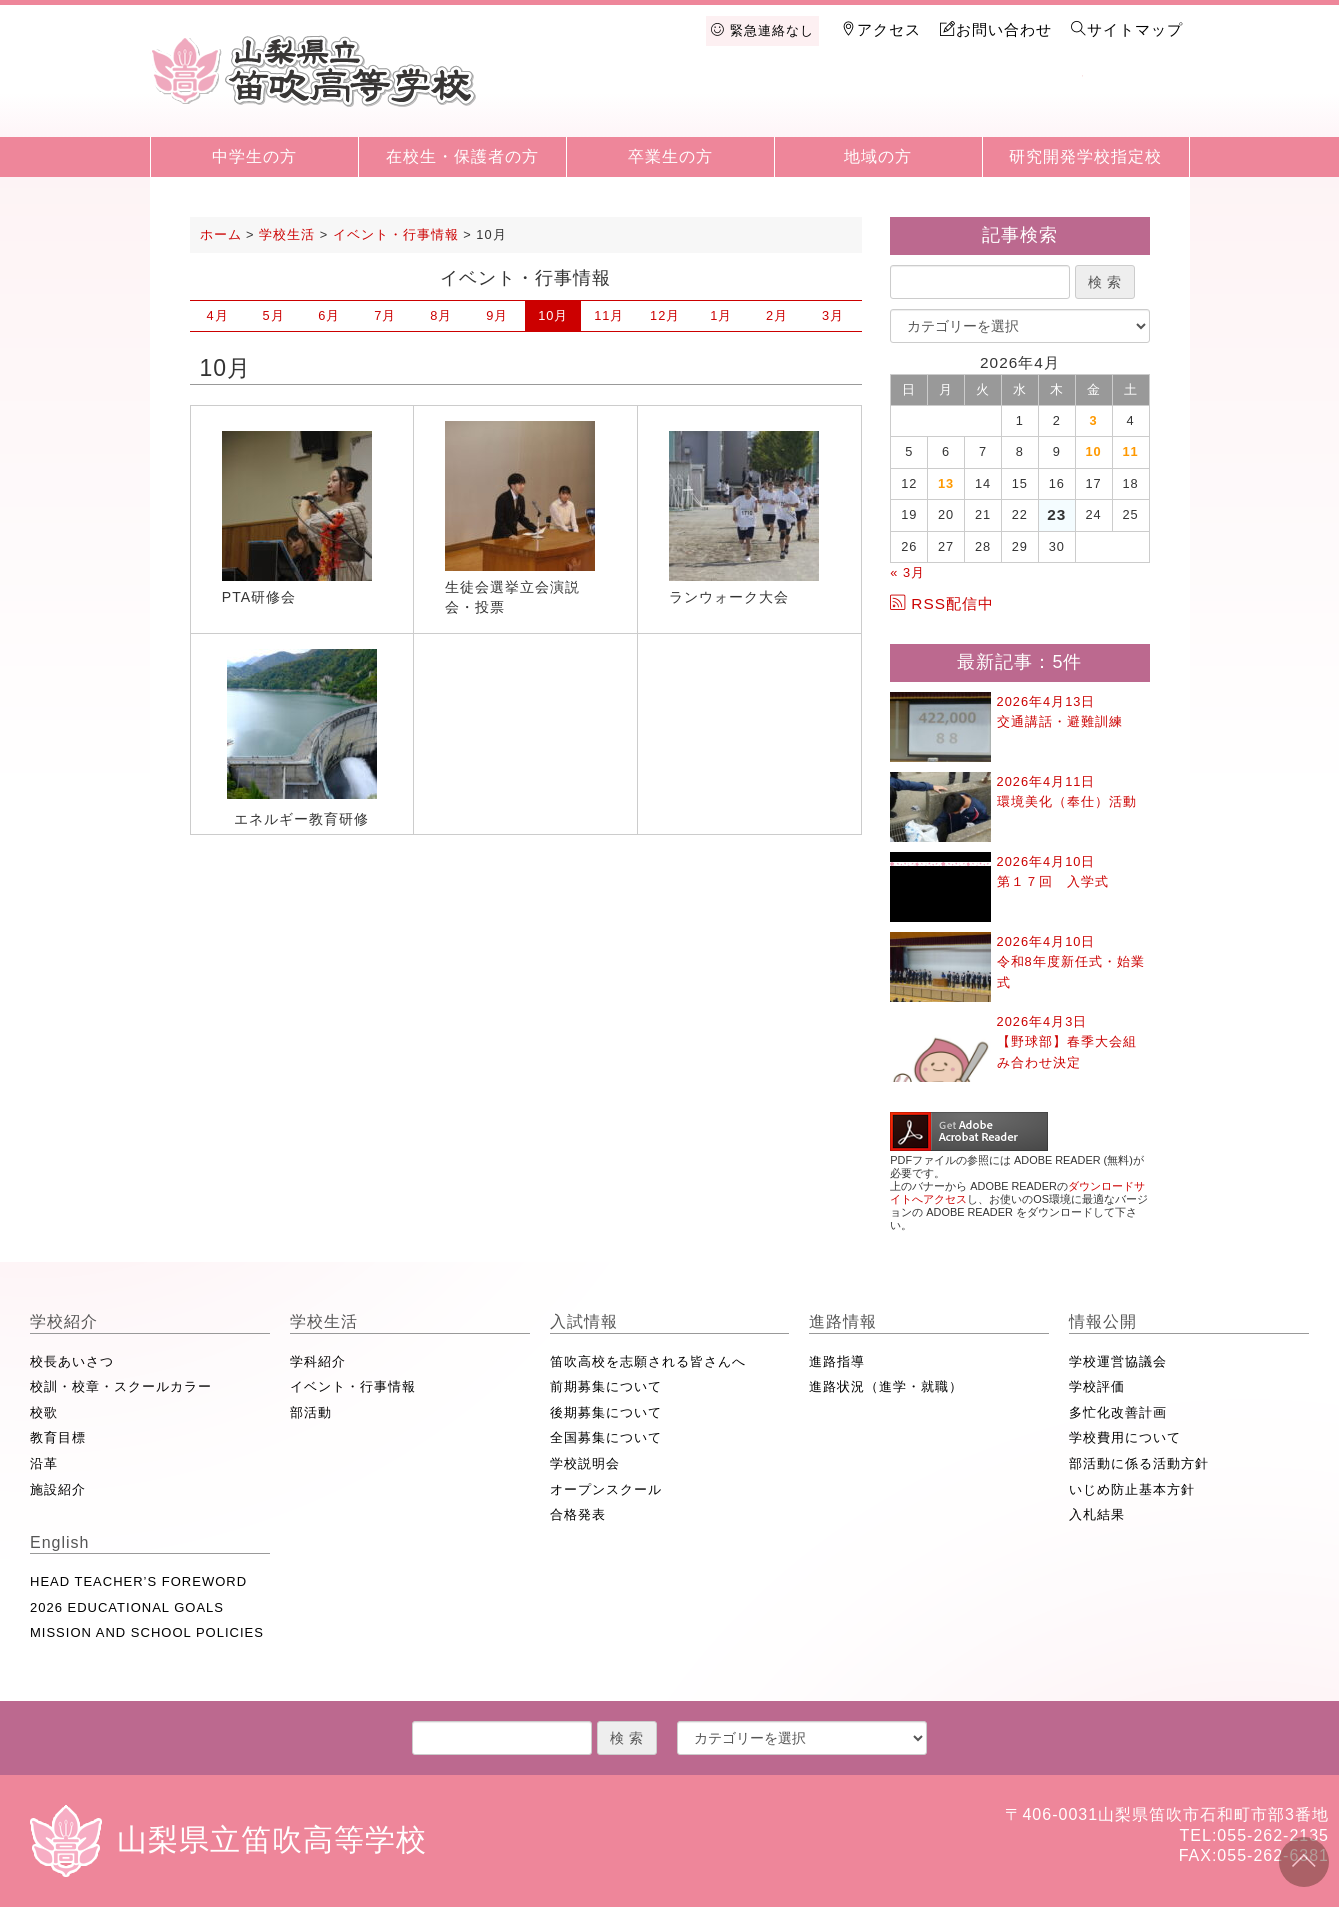 This screenshot has height=1917, width=1339. I want to click on 進路指導, so click(837, 1361).